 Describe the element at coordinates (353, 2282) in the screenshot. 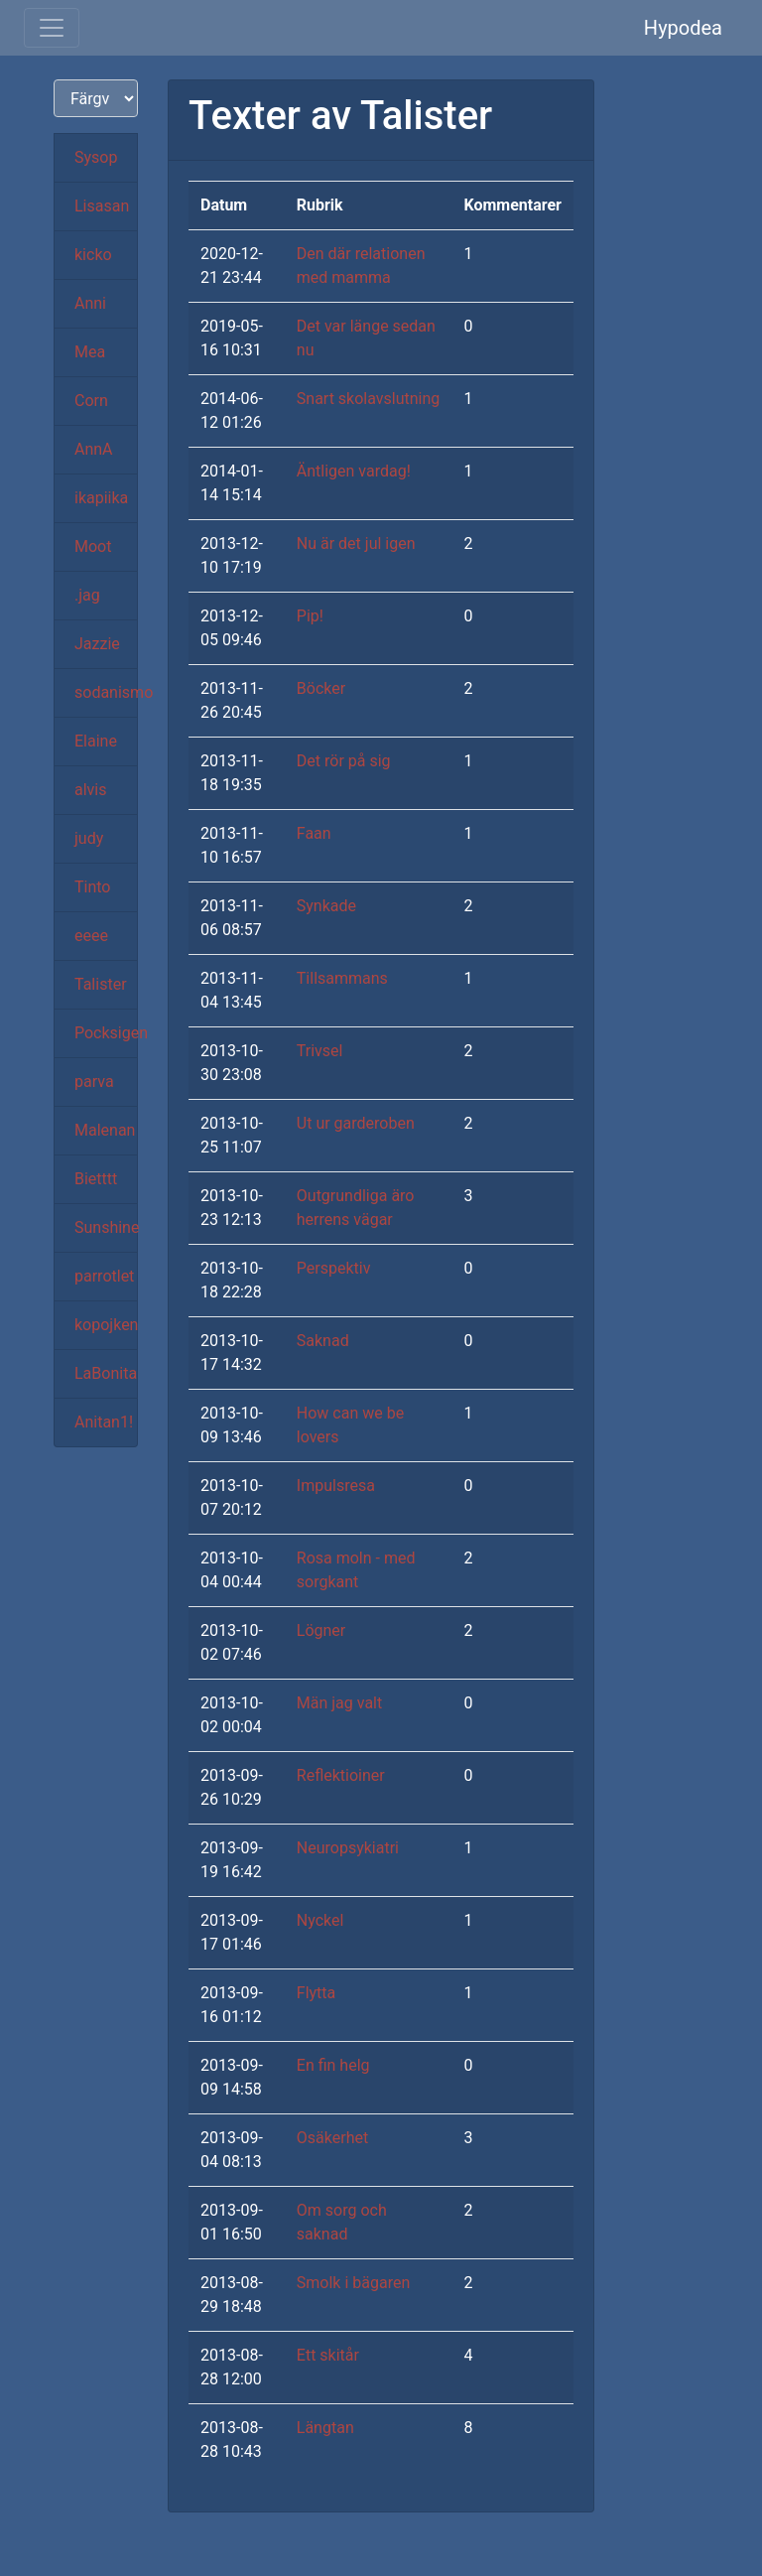

I see `Smolk i bägaren` at that location.